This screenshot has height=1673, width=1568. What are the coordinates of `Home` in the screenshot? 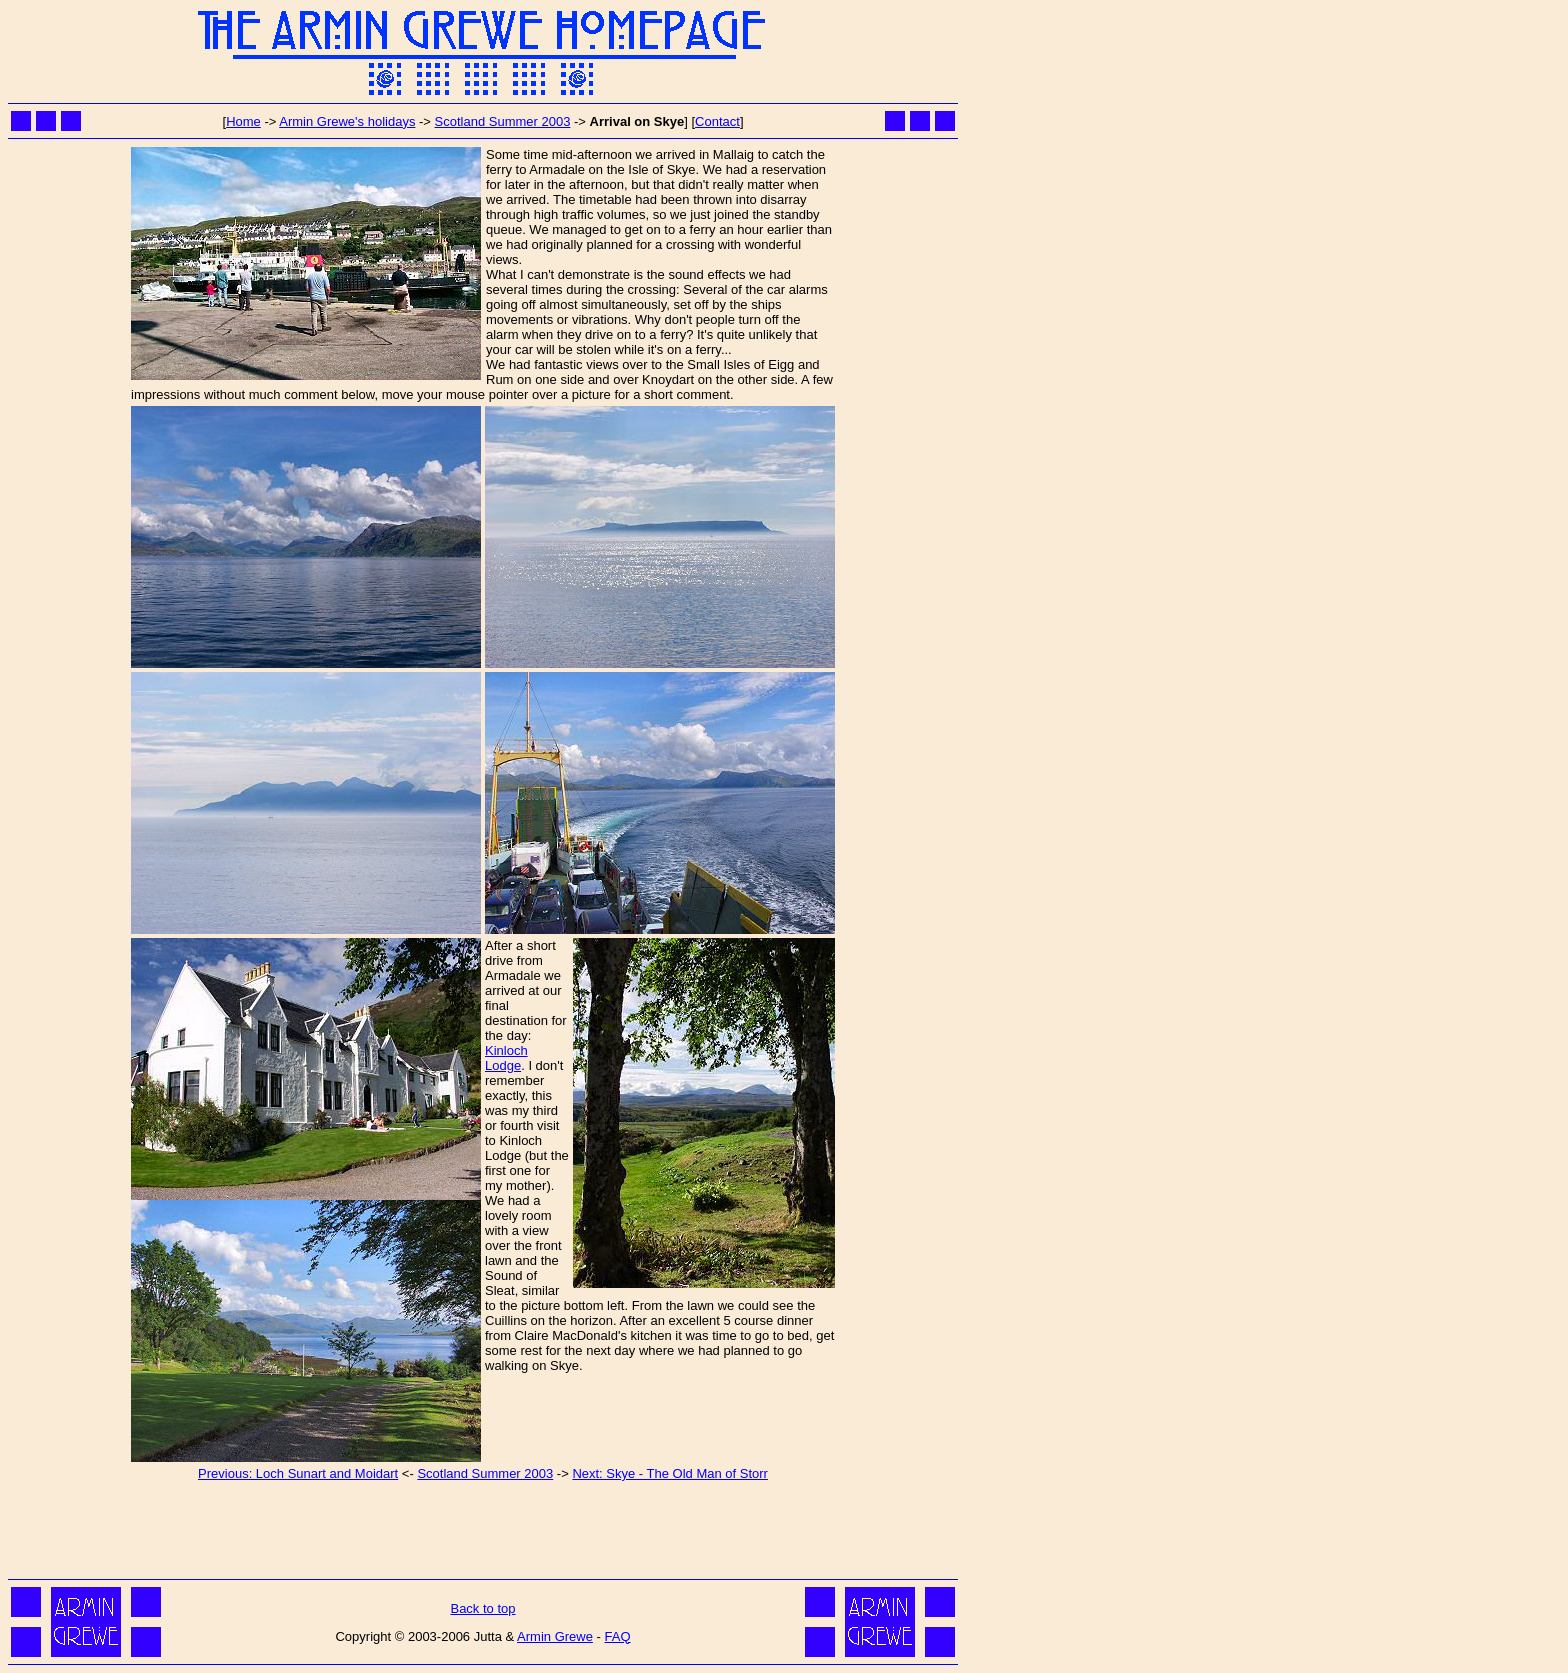 It's located at (243, 121).